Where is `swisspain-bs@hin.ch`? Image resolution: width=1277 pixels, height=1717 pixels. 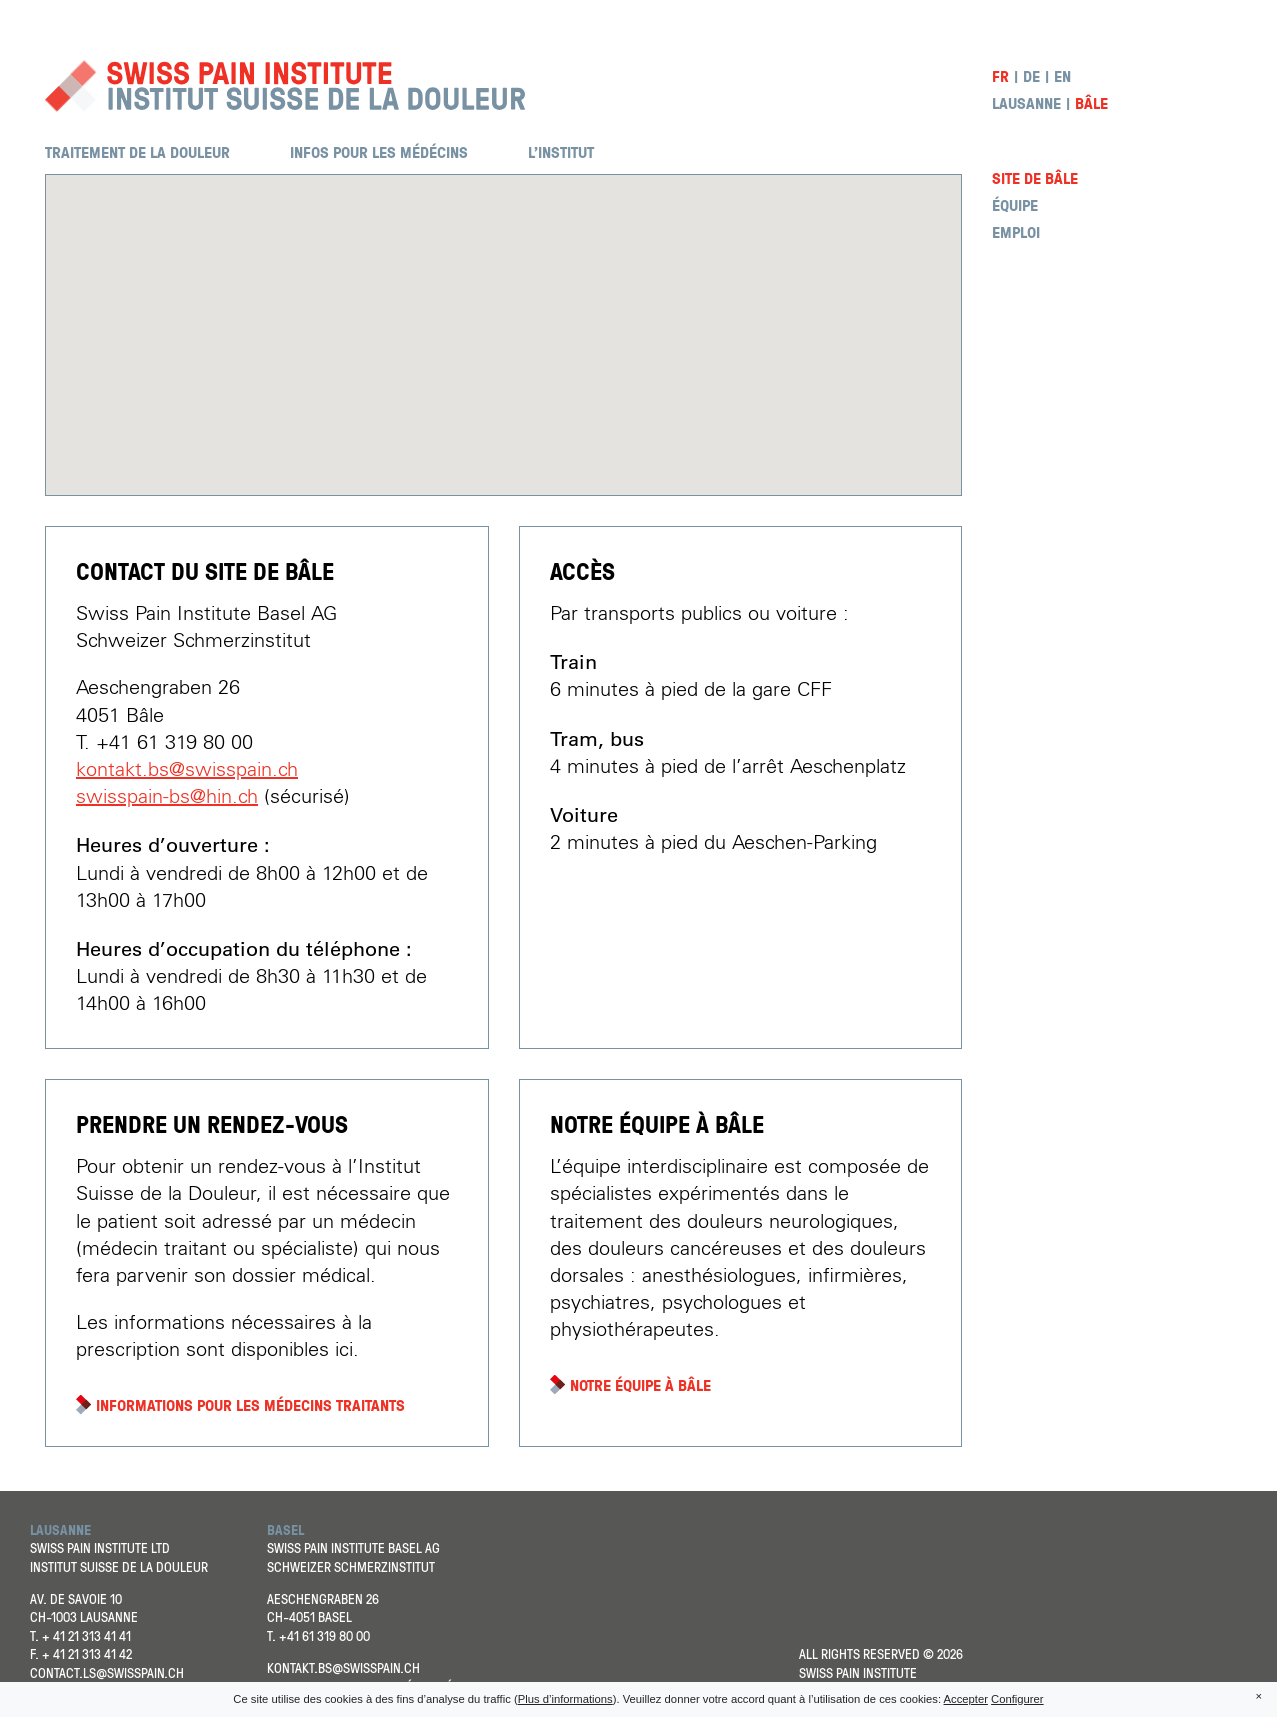
swisspain-bs@hin.ch is located at coordinates (167, 797).